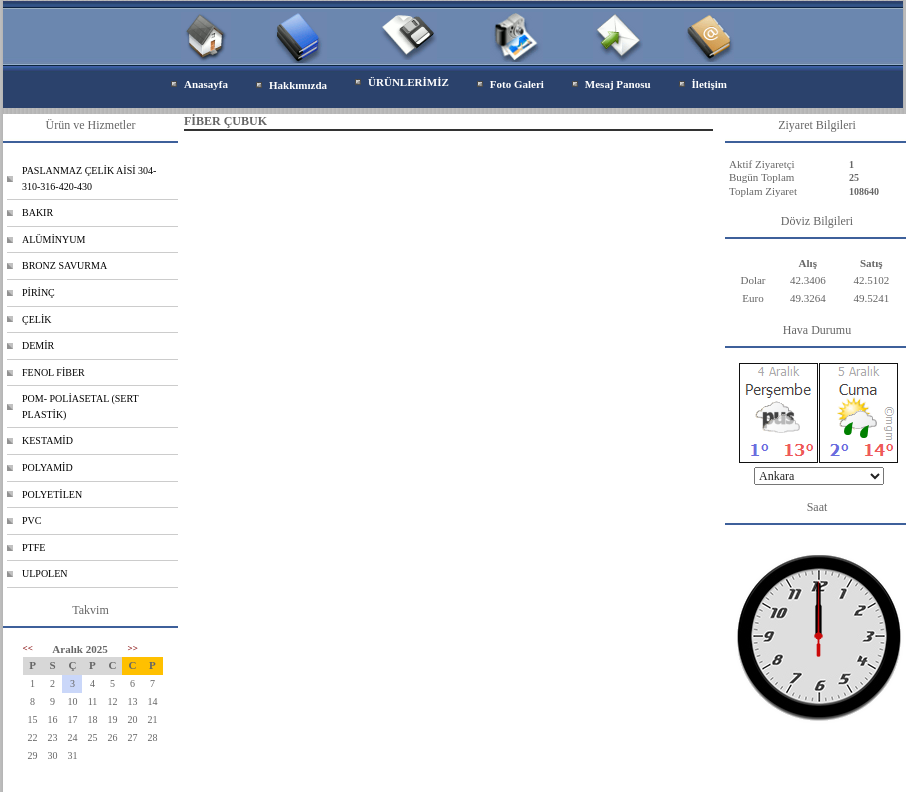 This screenshot has width=906, height=792. Describe the element at coordinates (53, 239) in the screenshot. I see `ALÜMİNYUM` at that location.